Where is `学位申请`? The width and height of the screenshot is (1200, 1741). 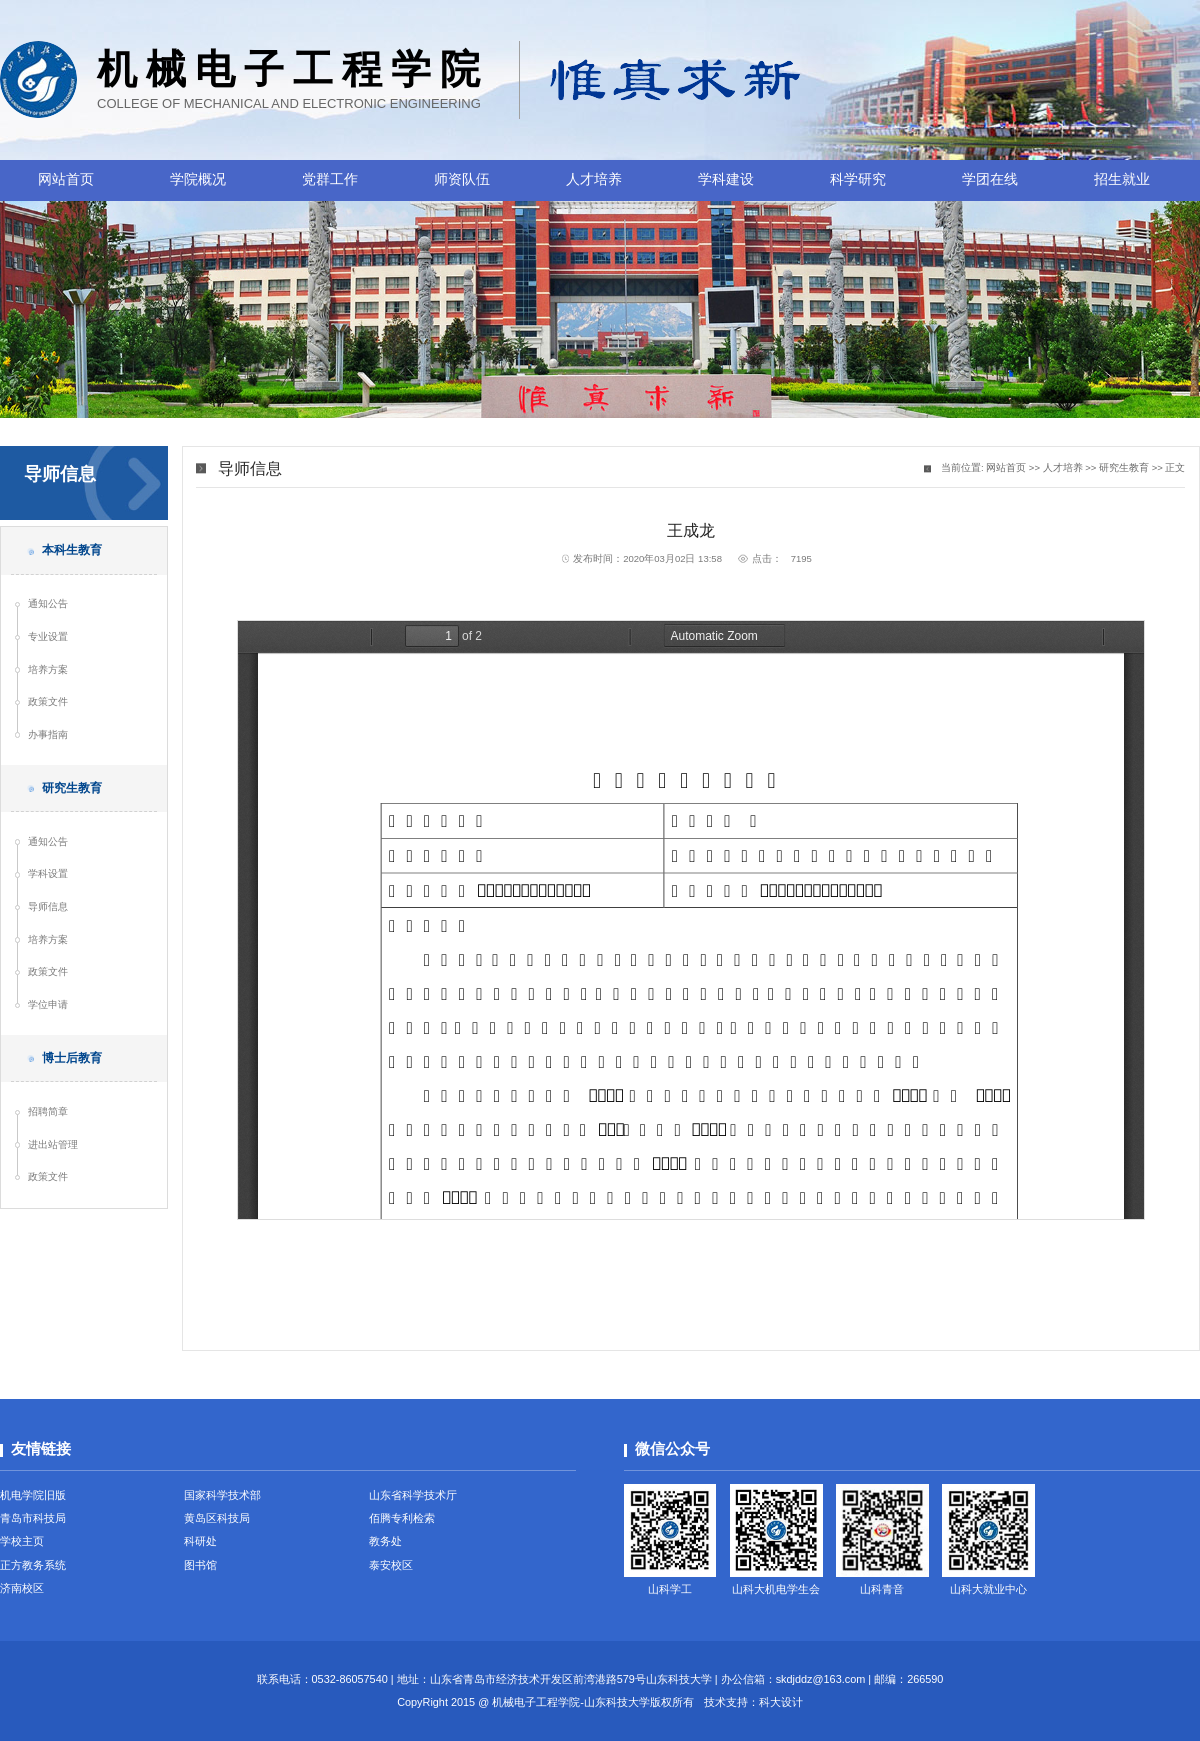
学位申请 is located at coordinates (48, 1004).